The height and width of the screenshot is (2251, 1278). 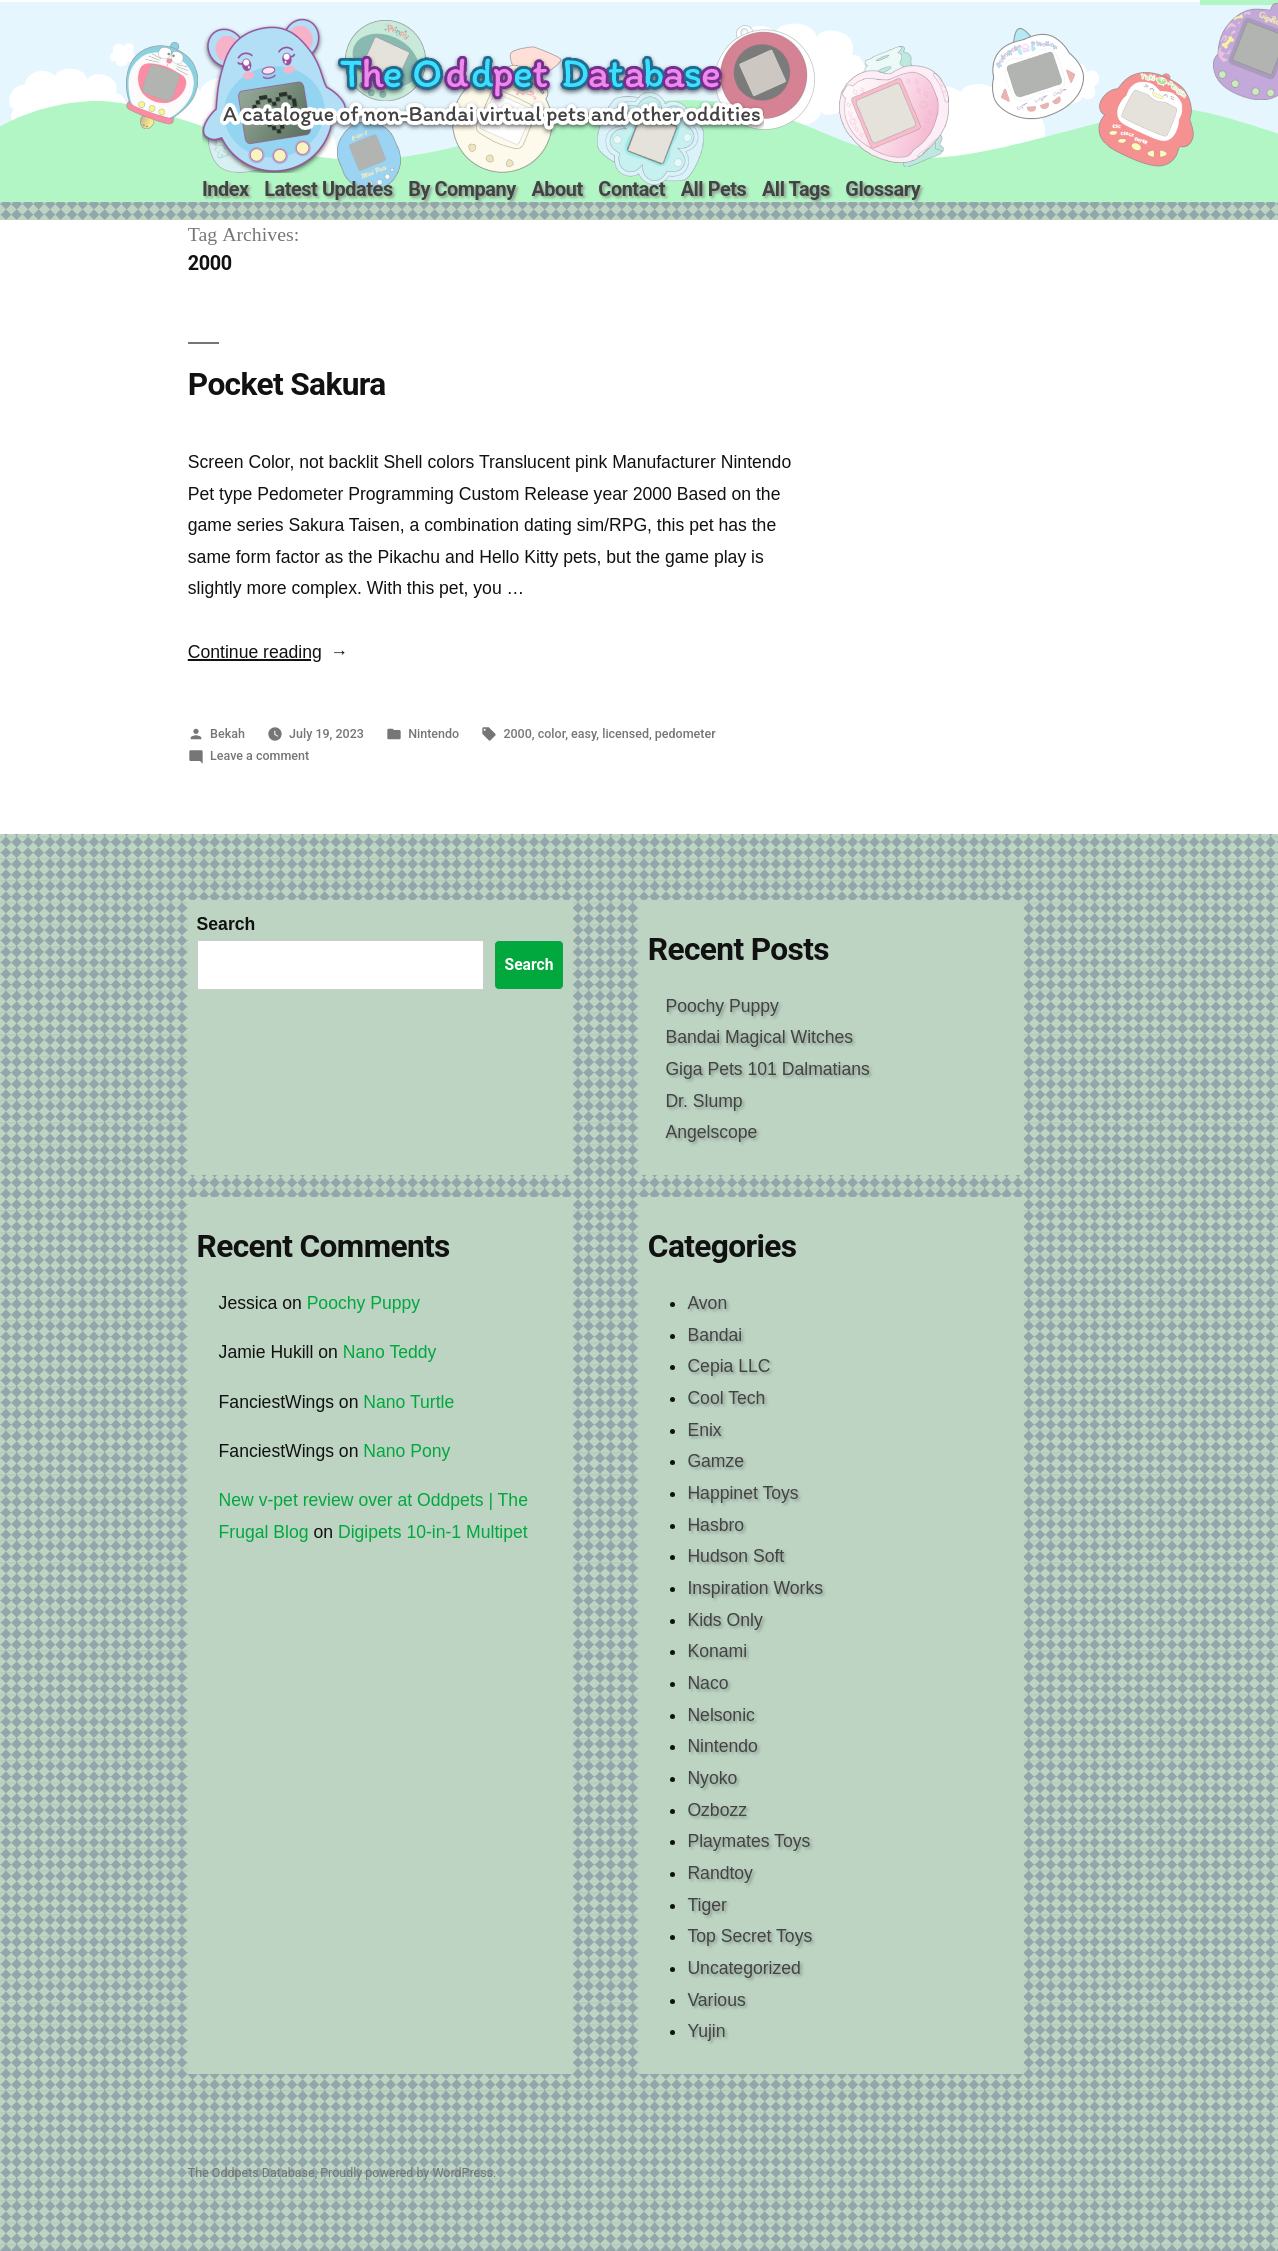 What do you see at coordinates (735, 1556) in the screenshot?
I see `Hudson Soft` at bounding box center [735, 1556].